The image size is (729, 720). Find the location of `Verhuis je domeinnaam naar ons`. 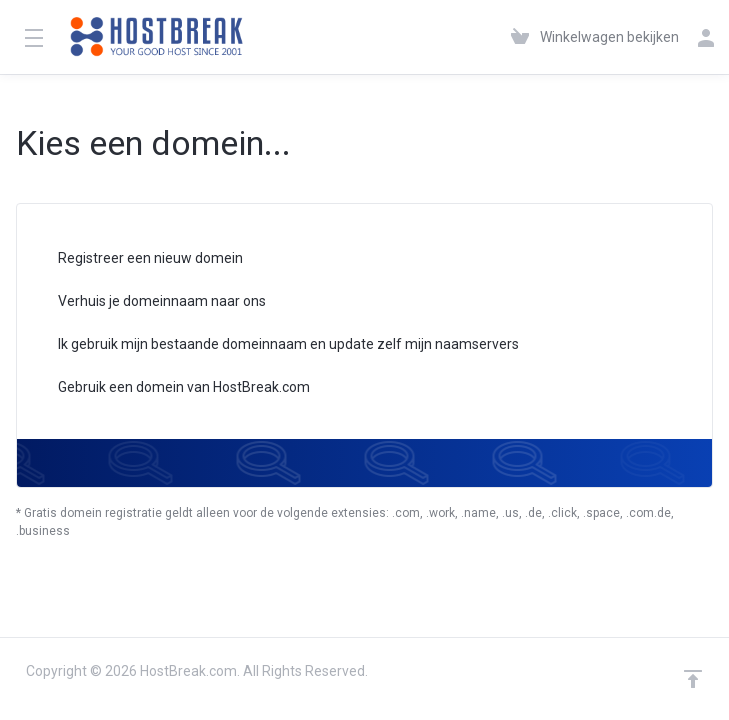

Verhuis je domeinnaam naar ons is located at coordinates (149, 302).